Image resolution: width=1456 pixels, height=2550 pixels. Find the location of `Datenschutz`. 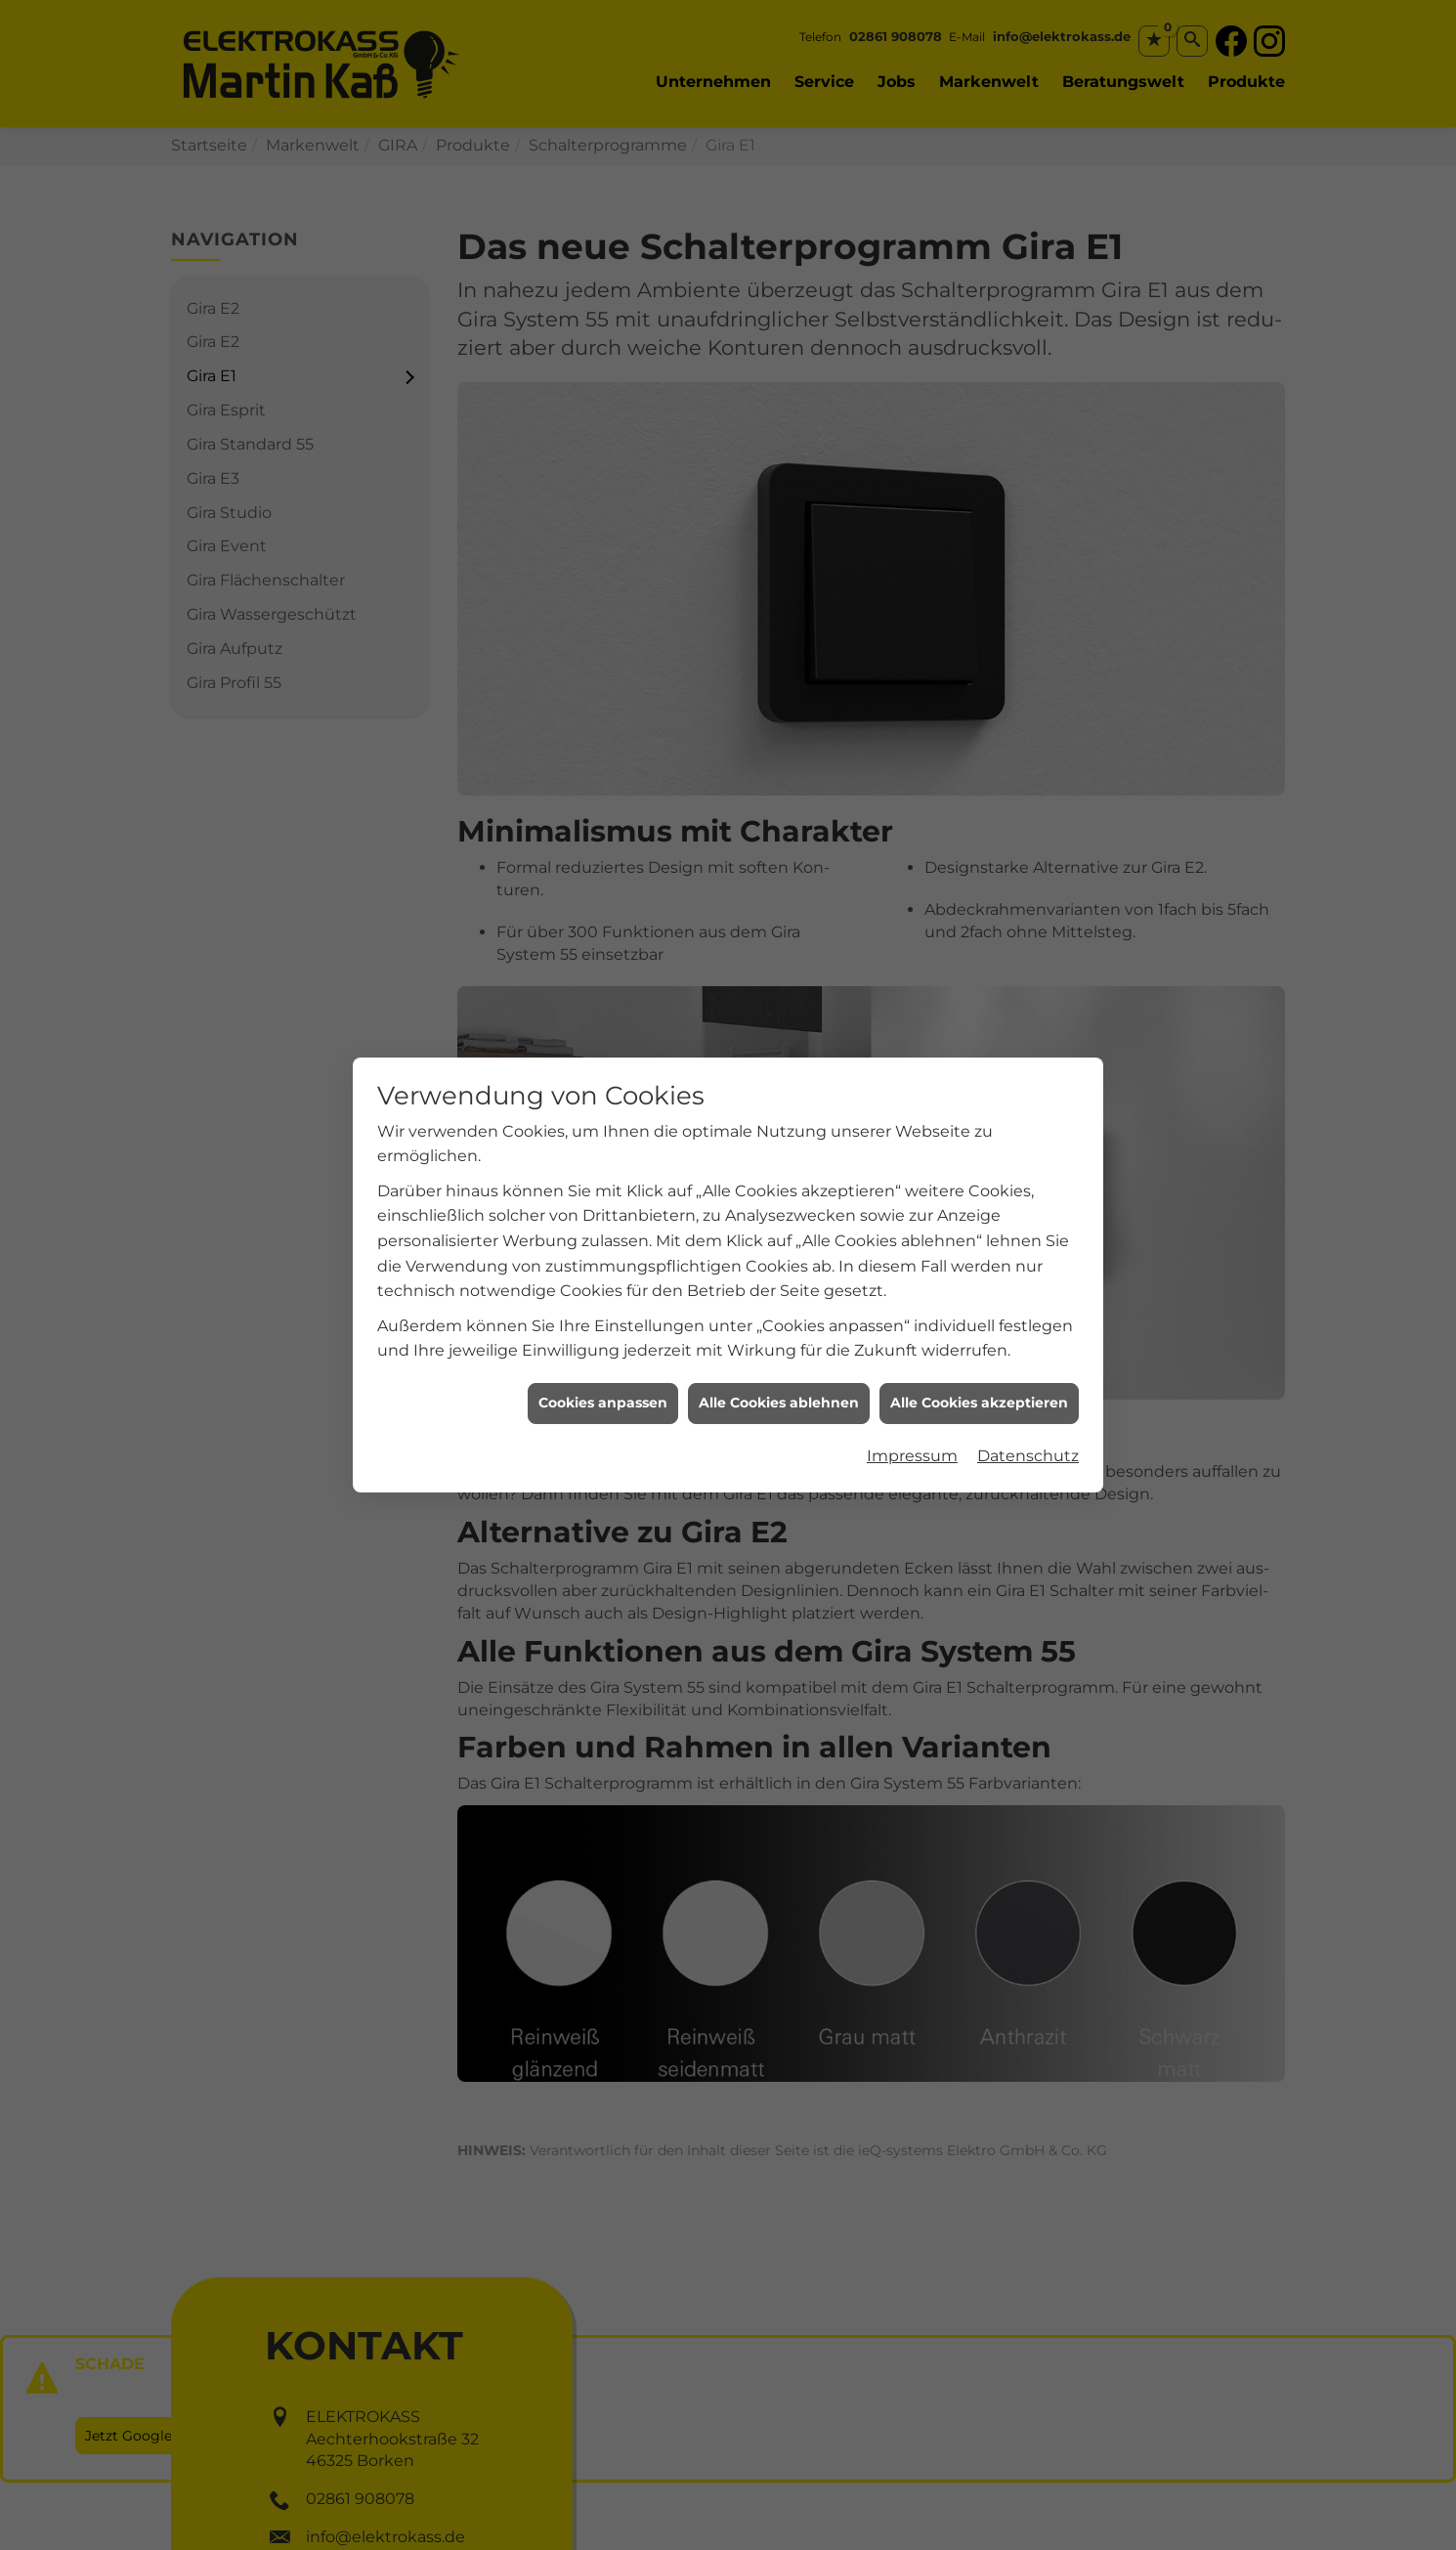

Datenschutz is located at coordinates (1028, 1386).